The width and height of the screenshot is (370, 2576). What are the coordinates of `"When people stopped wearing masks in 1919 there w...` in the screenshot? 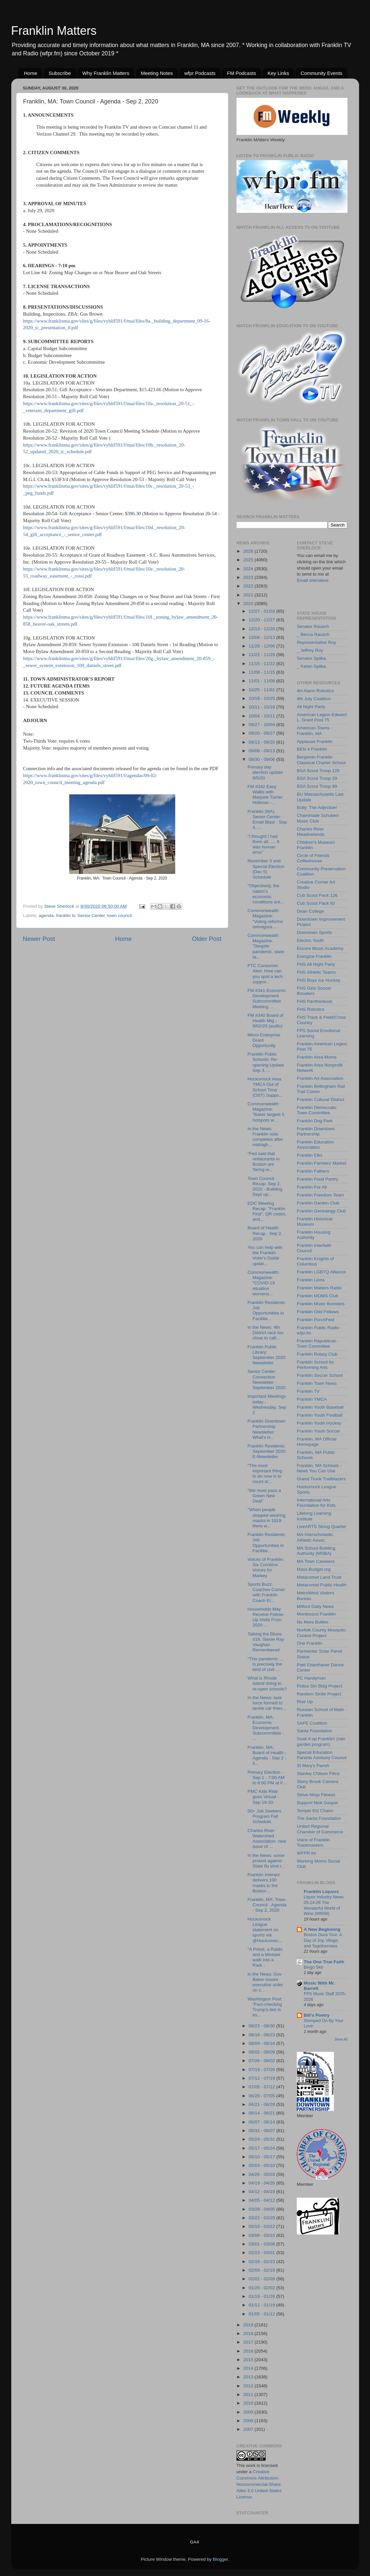 It's located at (266, 1517).